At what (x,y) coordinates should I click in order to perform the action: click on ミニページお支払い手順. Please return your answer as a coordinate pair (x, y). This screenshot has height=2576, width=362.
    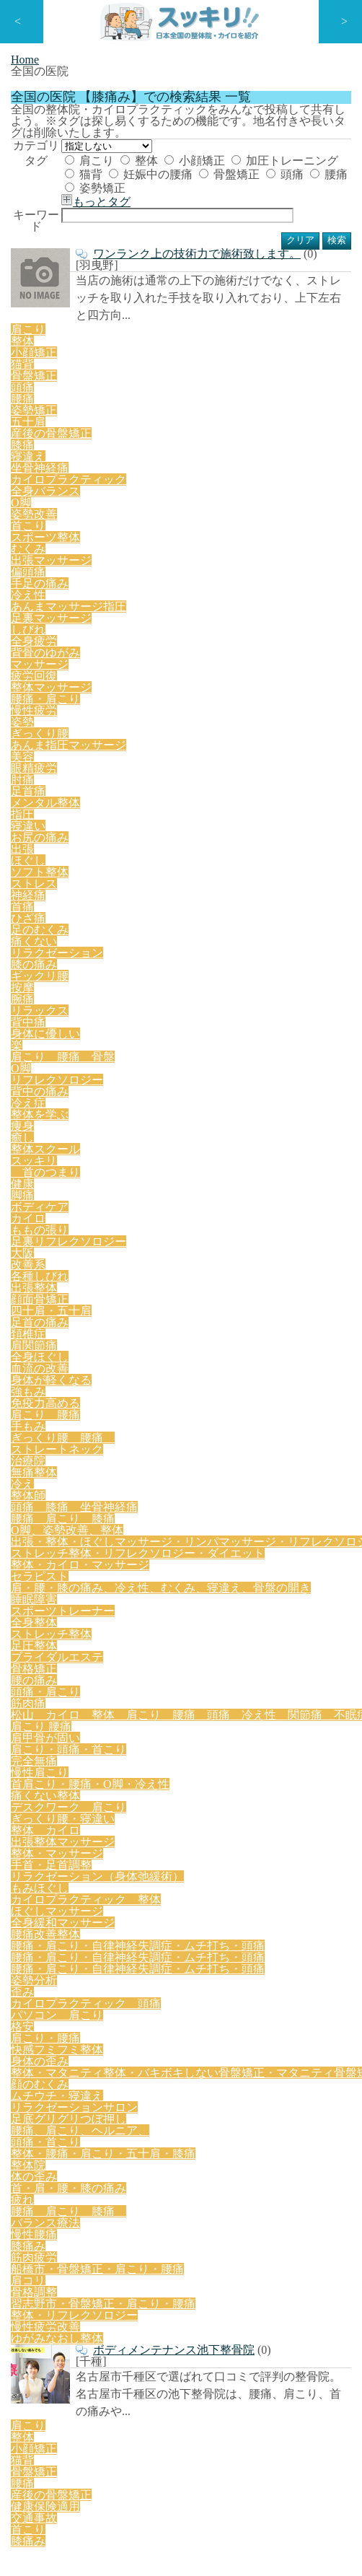
    Looking at the image, I should click on (58, 2369).